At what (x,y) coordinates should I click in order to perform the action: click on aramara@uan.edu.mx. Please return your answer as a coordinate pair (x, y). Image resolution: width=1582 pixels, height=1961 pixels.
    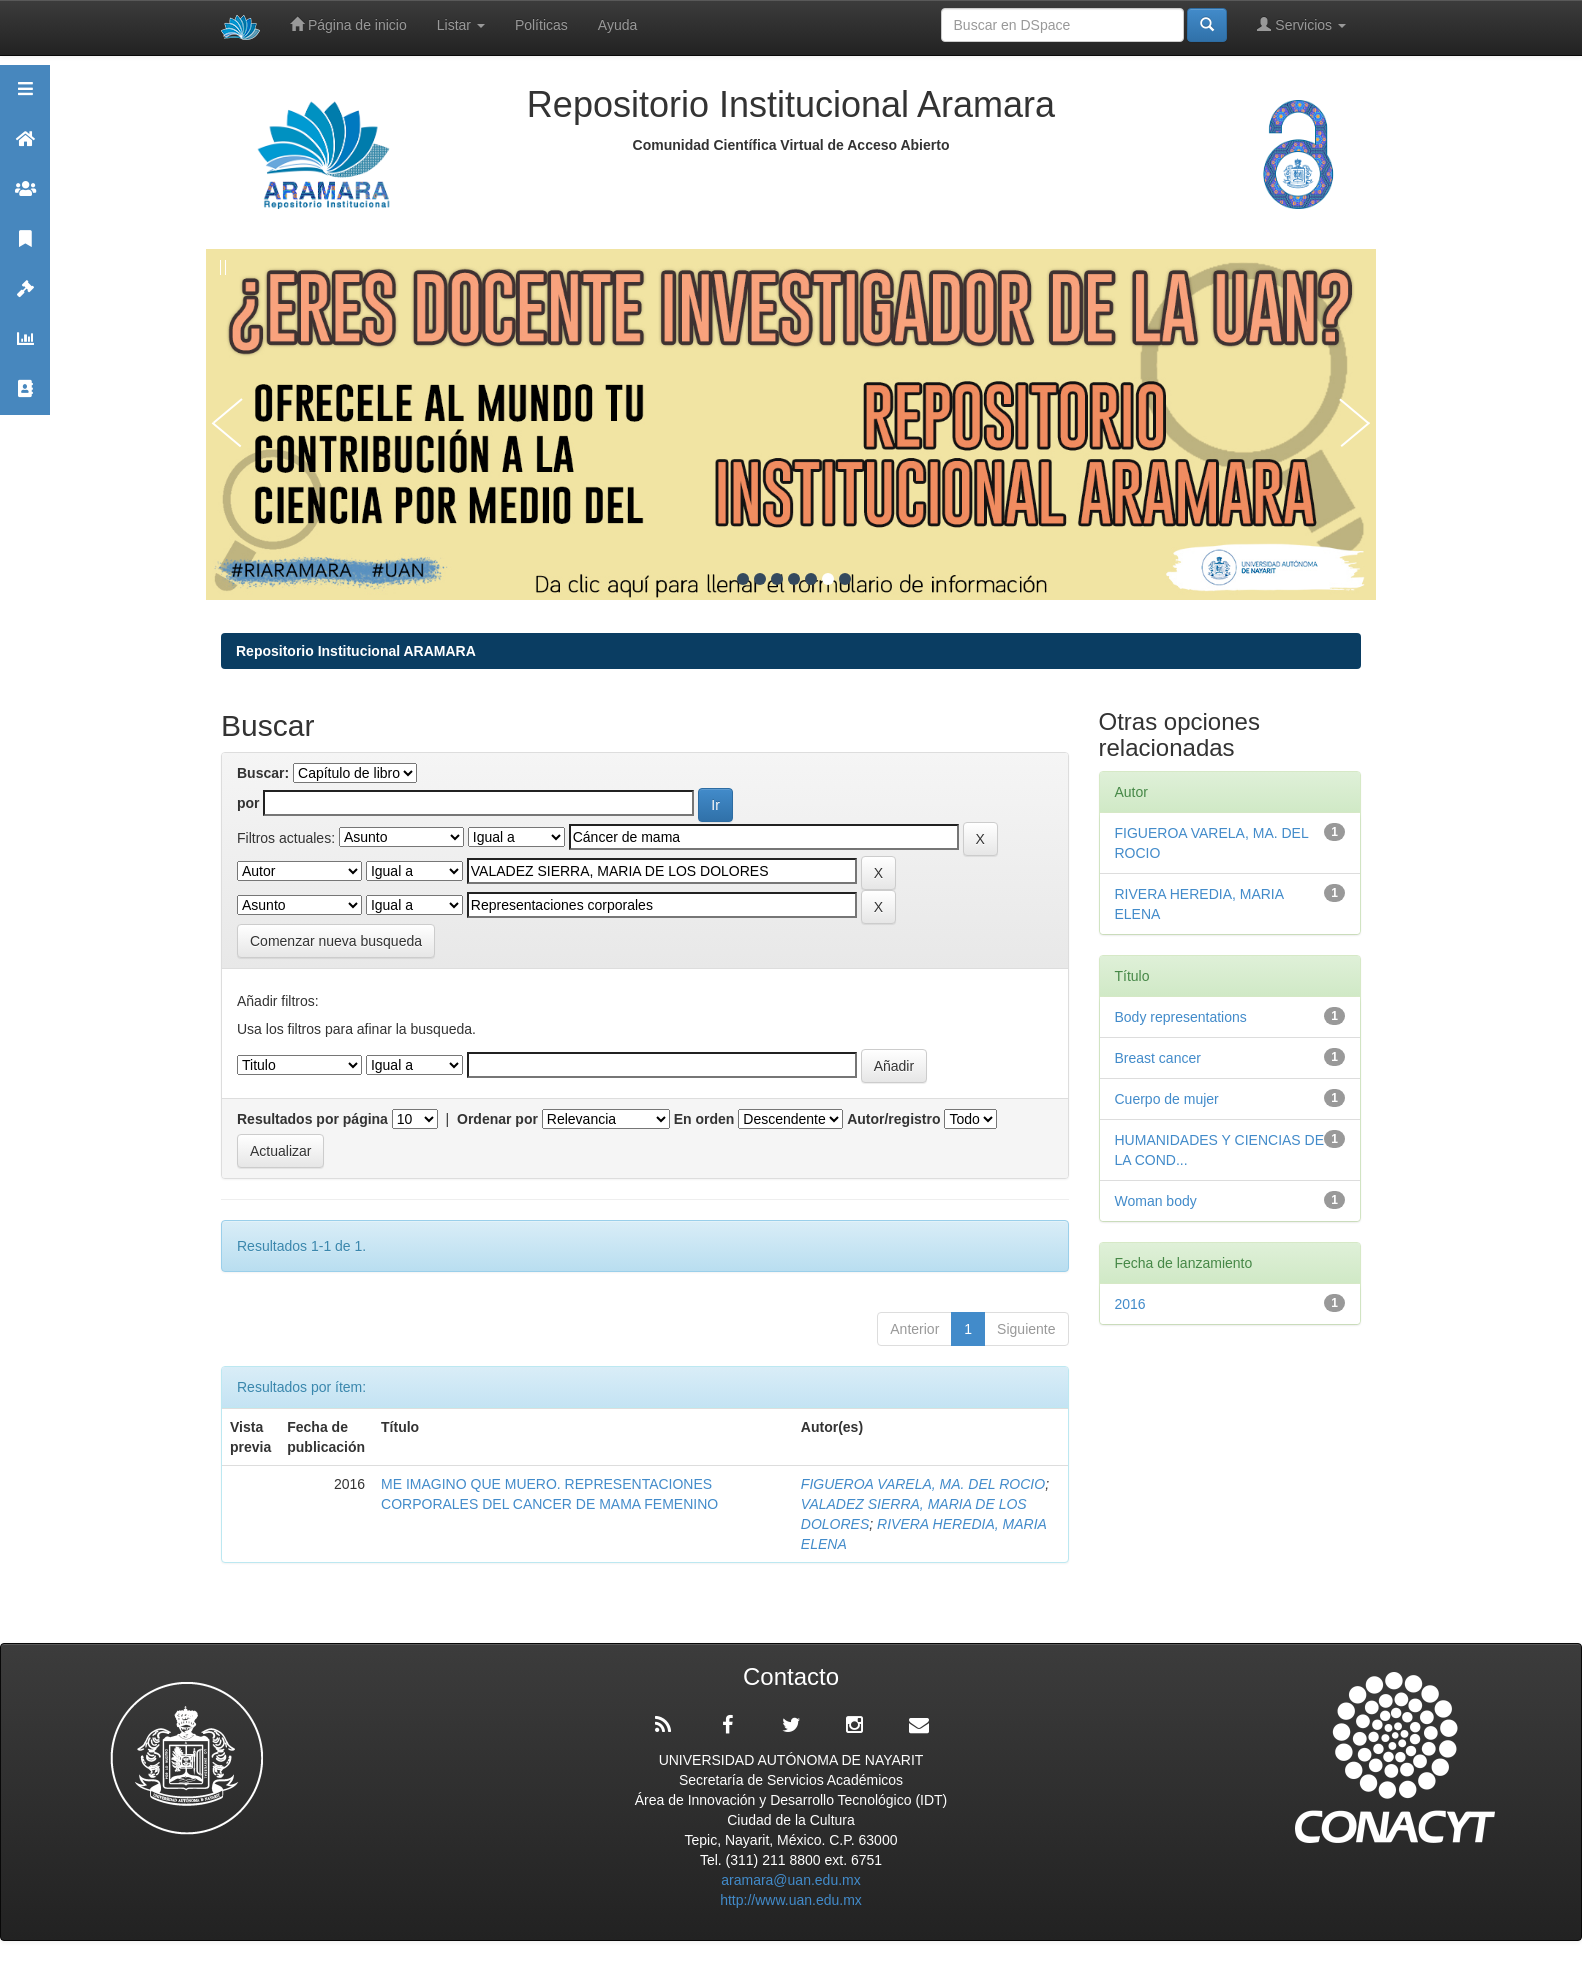
    Looking at the image, I should click on (791, 1880).